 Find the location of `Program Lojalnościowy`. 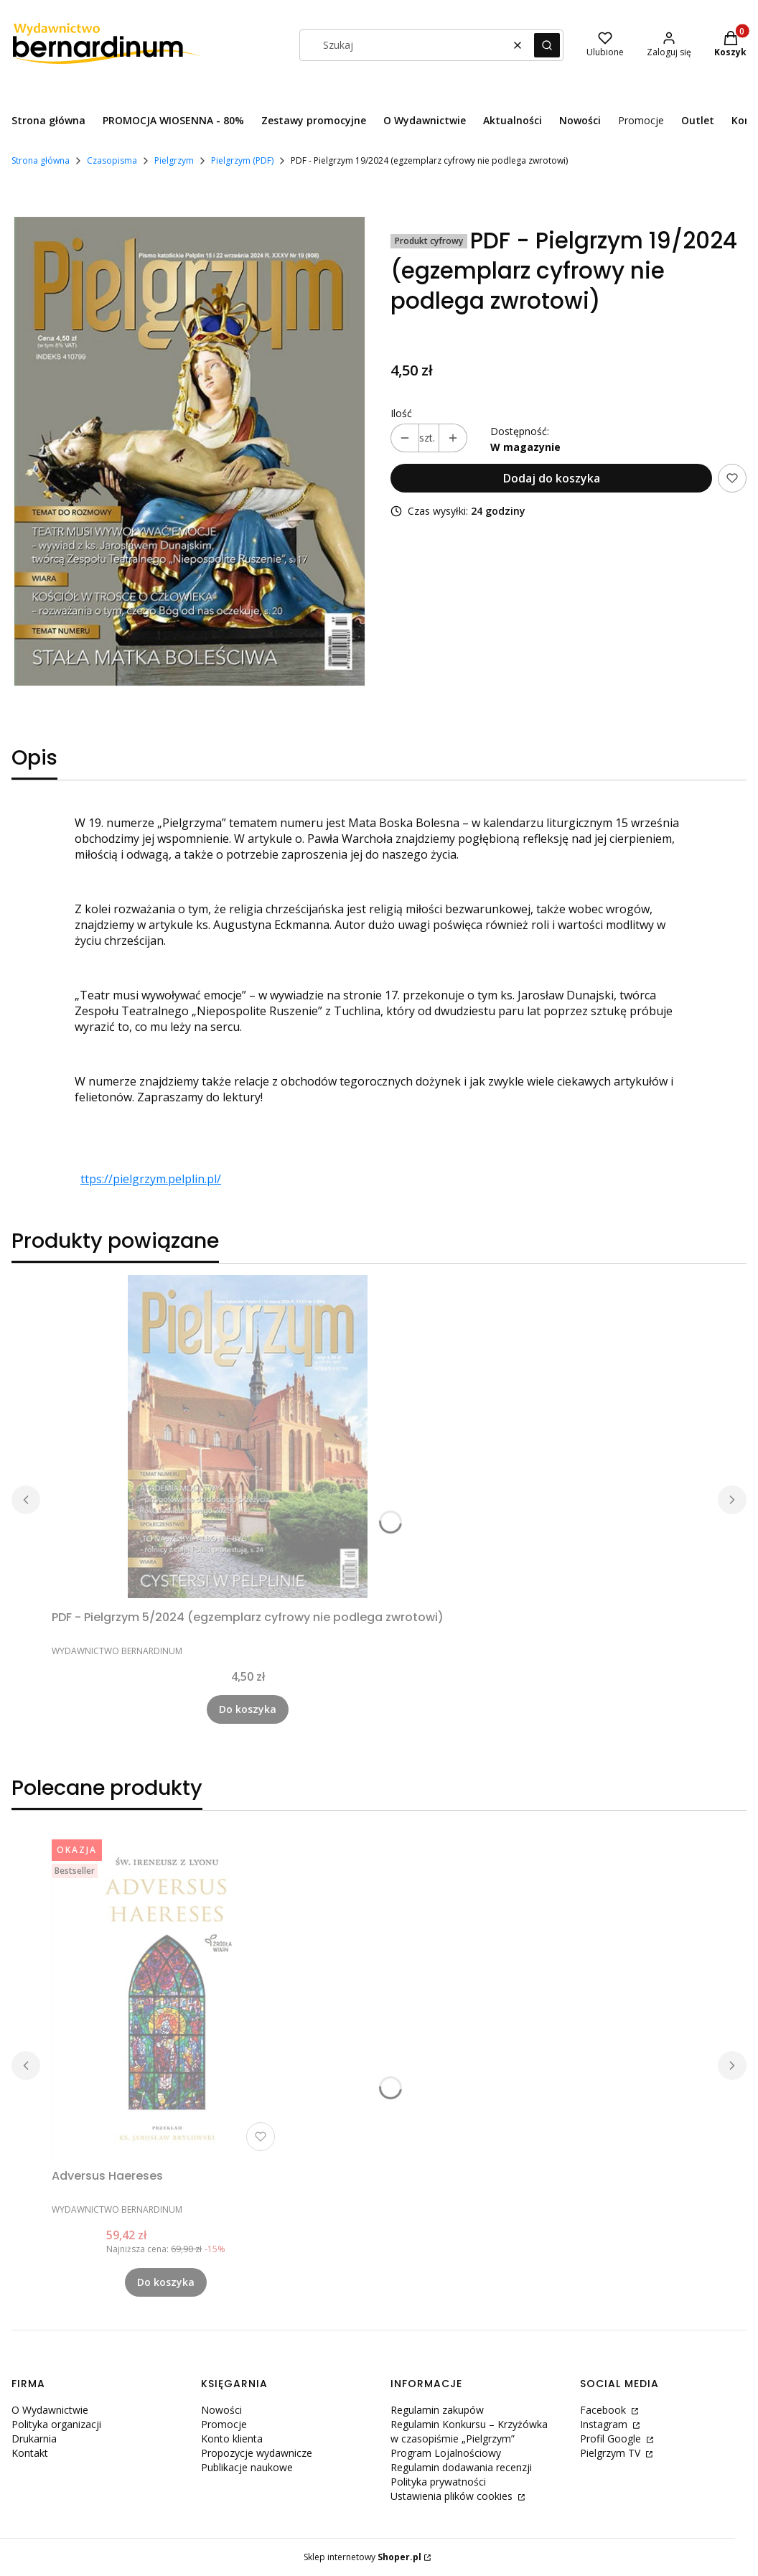

Program Lojalnościowy is located at coordinates (445, 2453).